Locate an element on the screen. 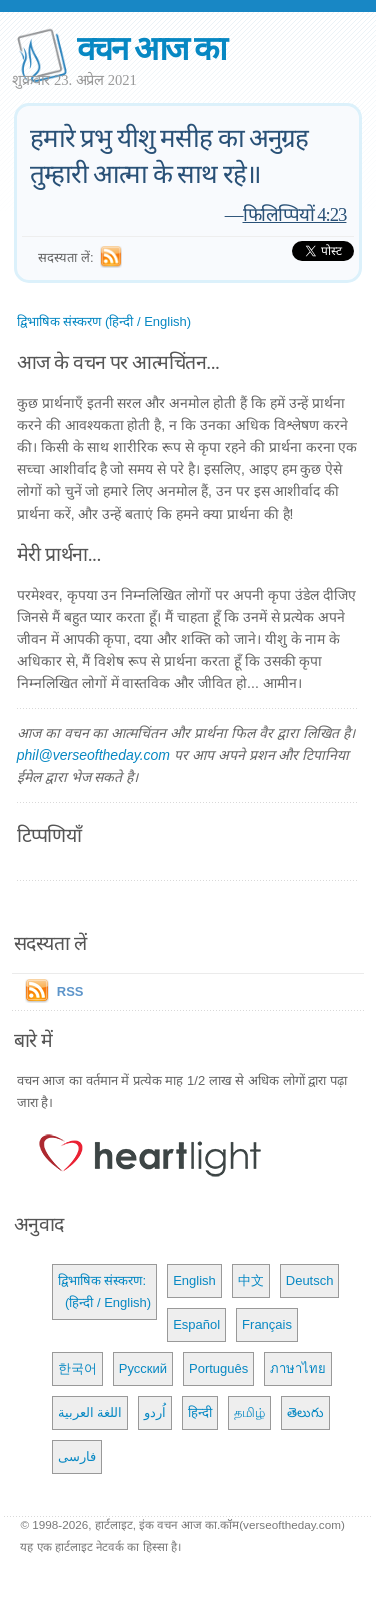 This screenshot has width=376, height=1620. Deutsch is located at coordinates (310, 1280).